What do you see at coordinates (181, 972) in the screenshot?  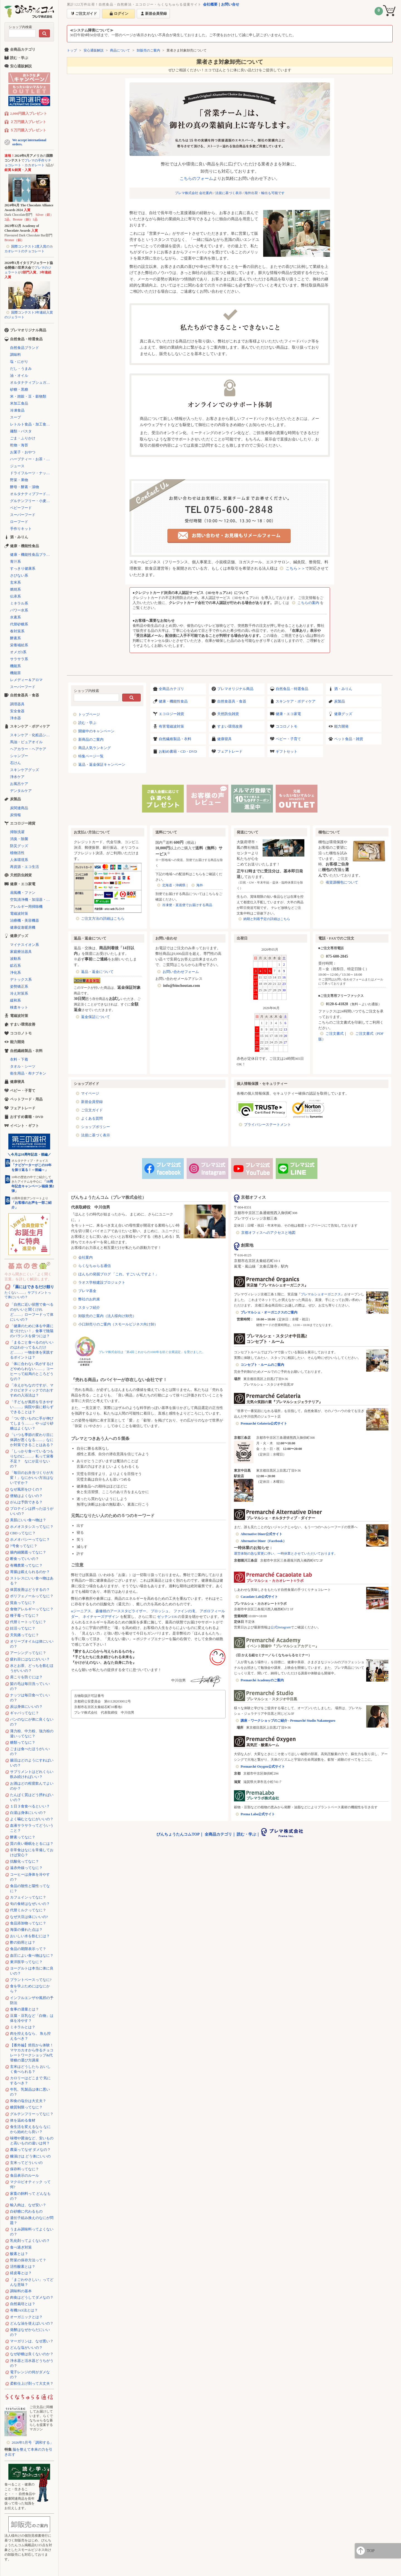 I see `お問い合わせフォーム` at bounding box center [181, 972].